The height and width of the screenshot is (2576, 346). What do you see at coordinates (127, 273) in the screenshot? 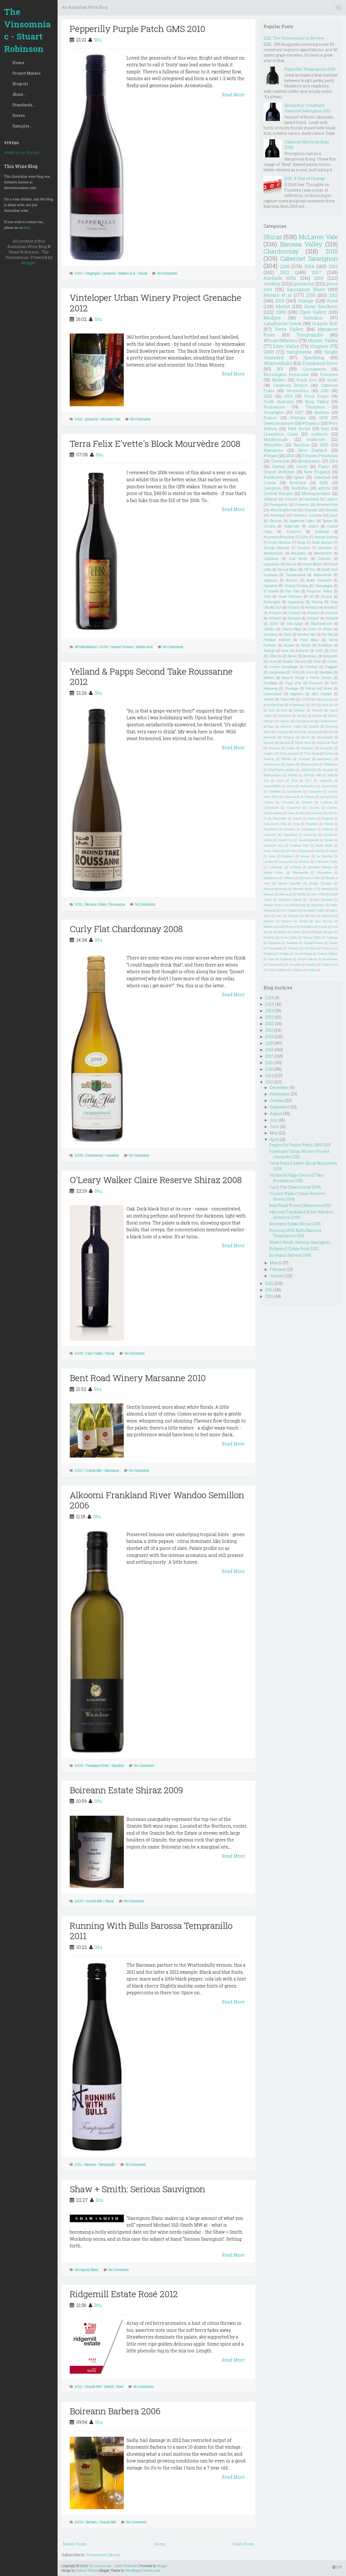
I see `Mataro et al` at bounding box center [127, 273].